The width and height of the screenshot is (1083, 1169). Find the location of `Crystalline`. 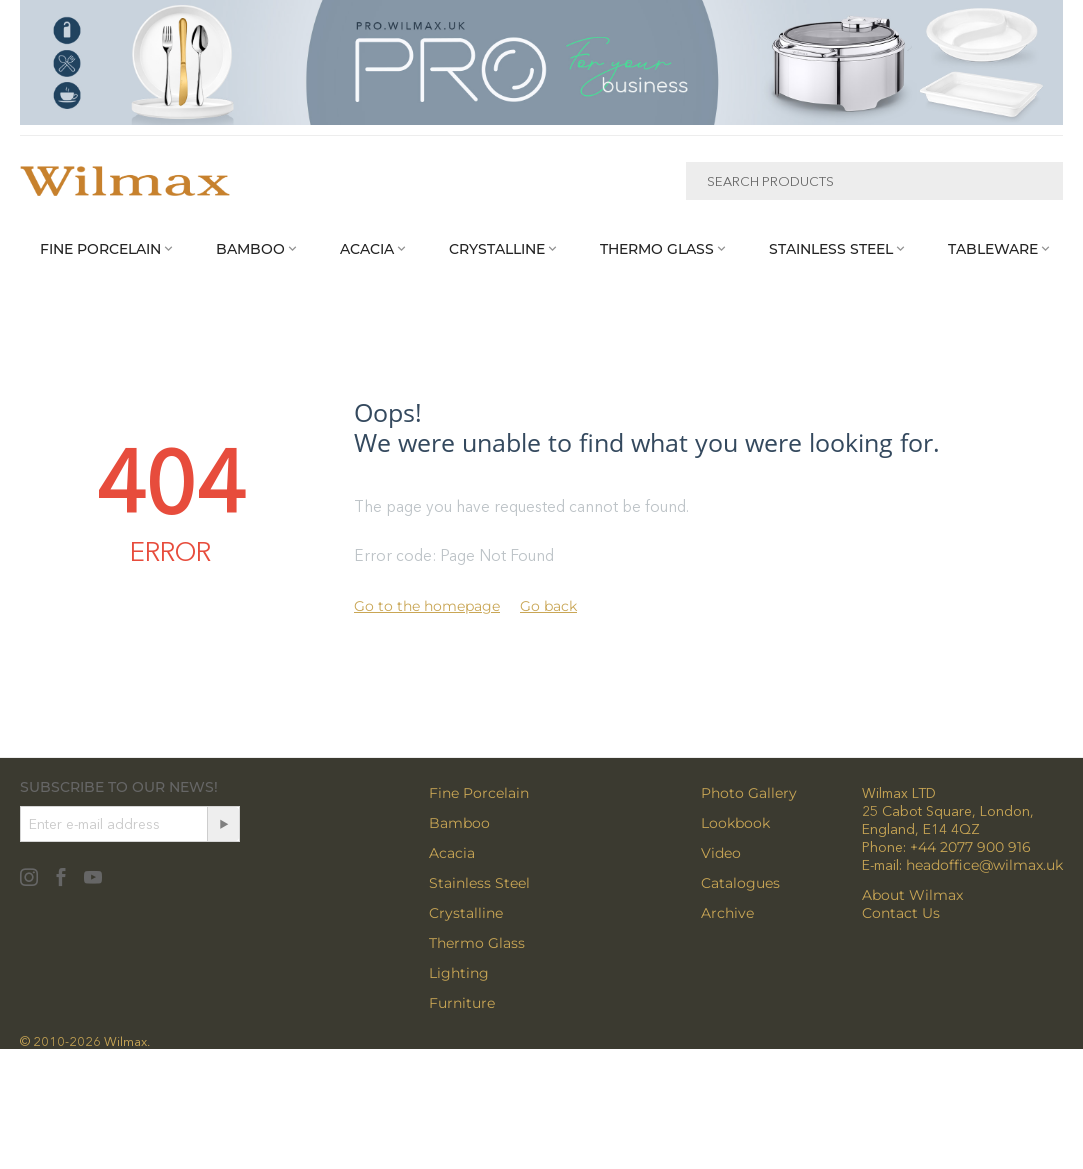

Crystalline is located at coordinates (466, 913).